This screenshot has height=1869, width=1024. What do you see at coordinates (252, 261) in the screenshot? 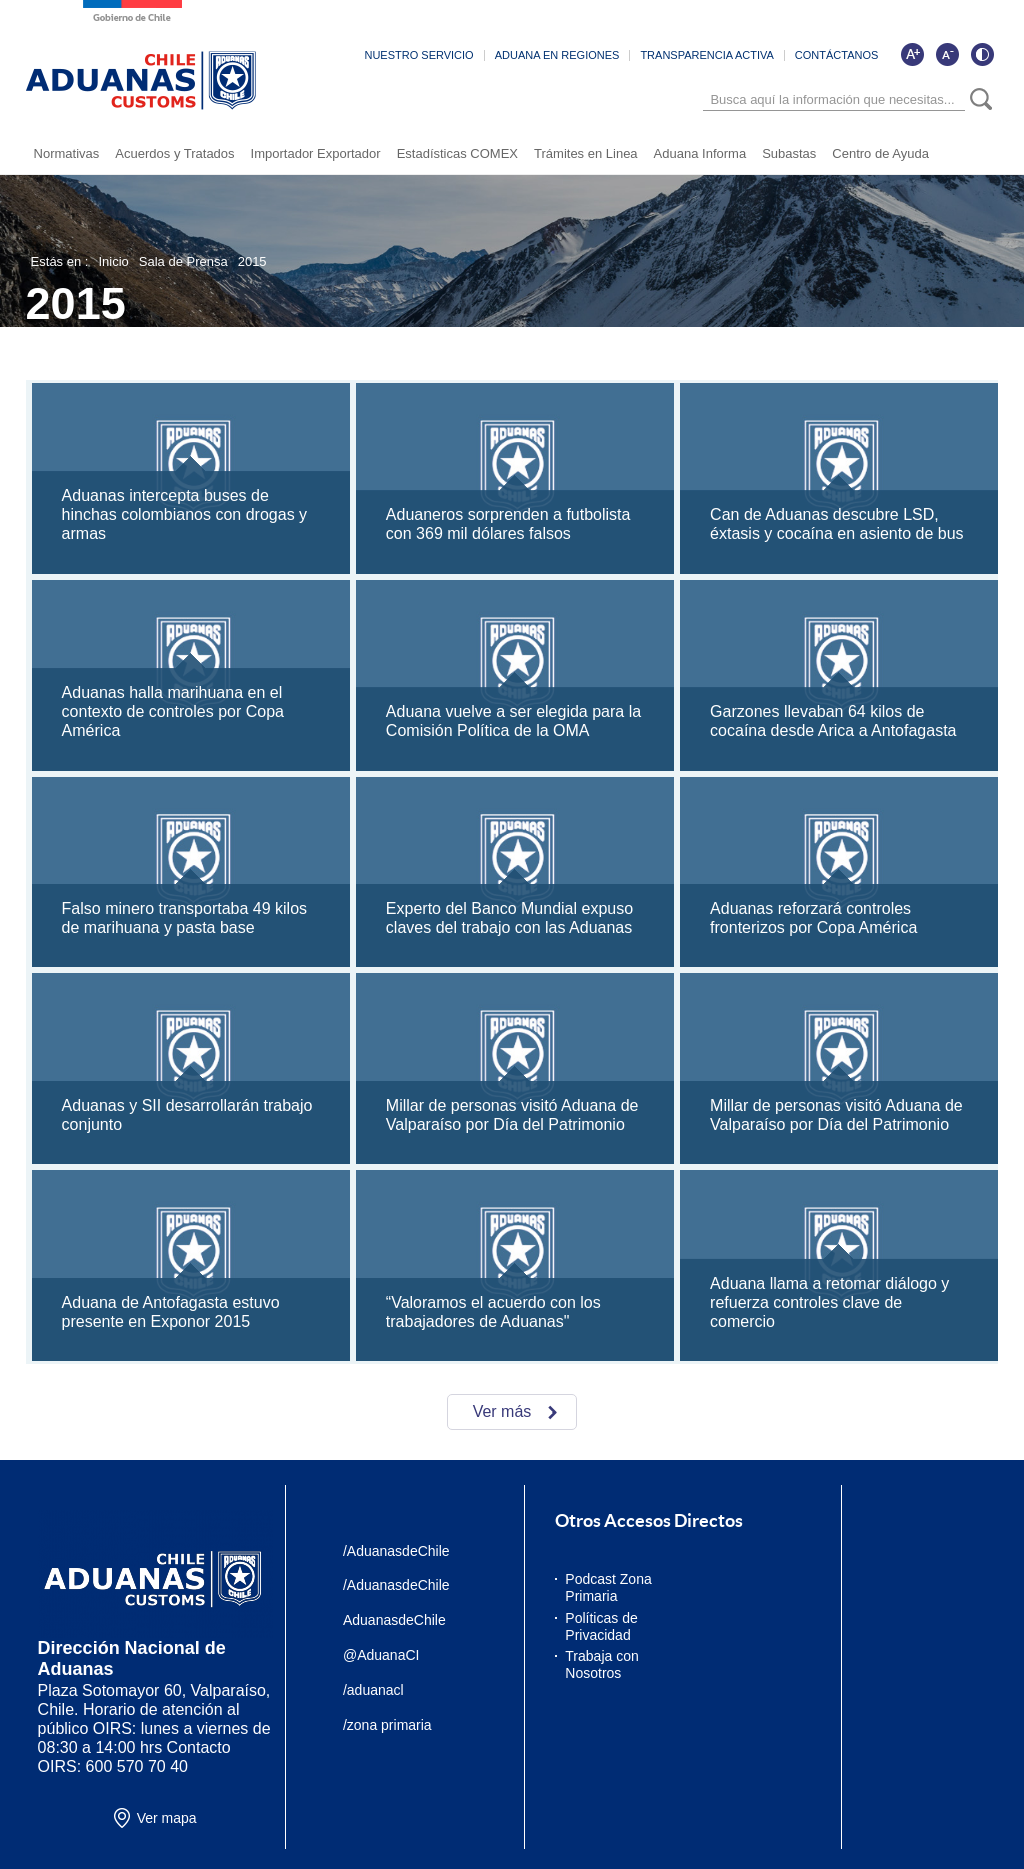
I see `2015` at bounding box center [252, 261].